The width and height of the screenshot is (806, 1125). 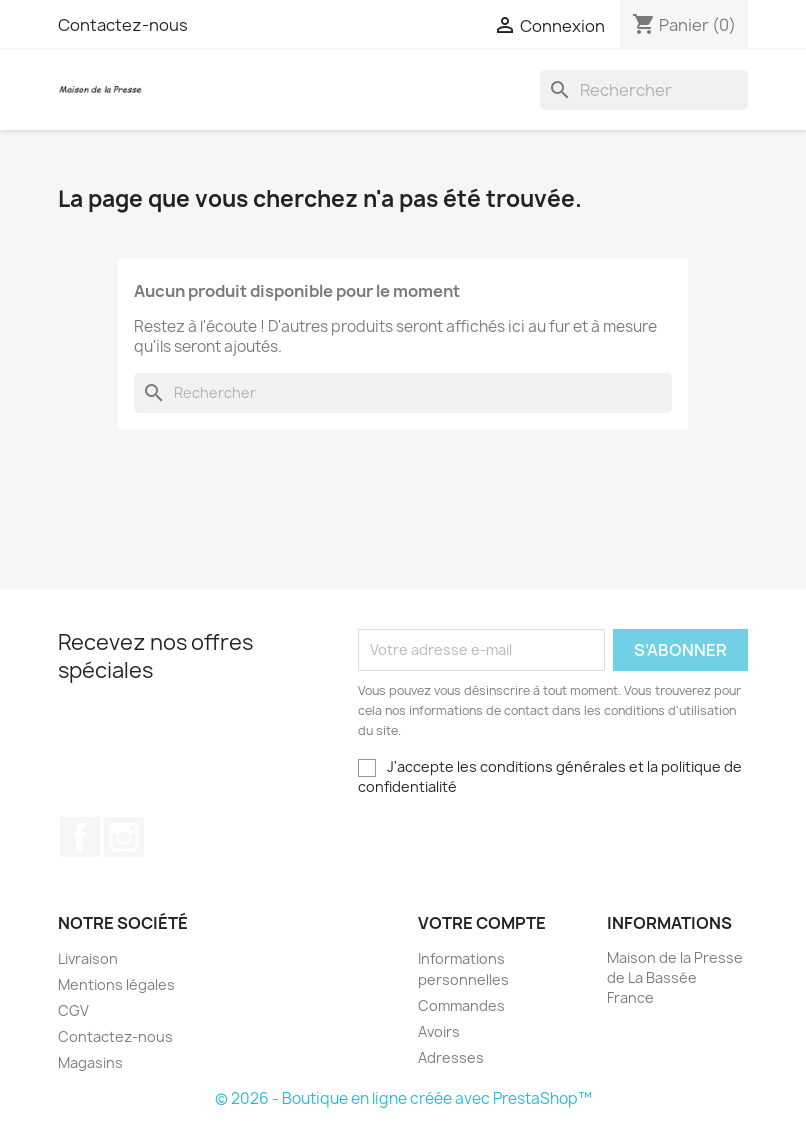 I want to click on Avoirs, so click(x=439, y=1031).